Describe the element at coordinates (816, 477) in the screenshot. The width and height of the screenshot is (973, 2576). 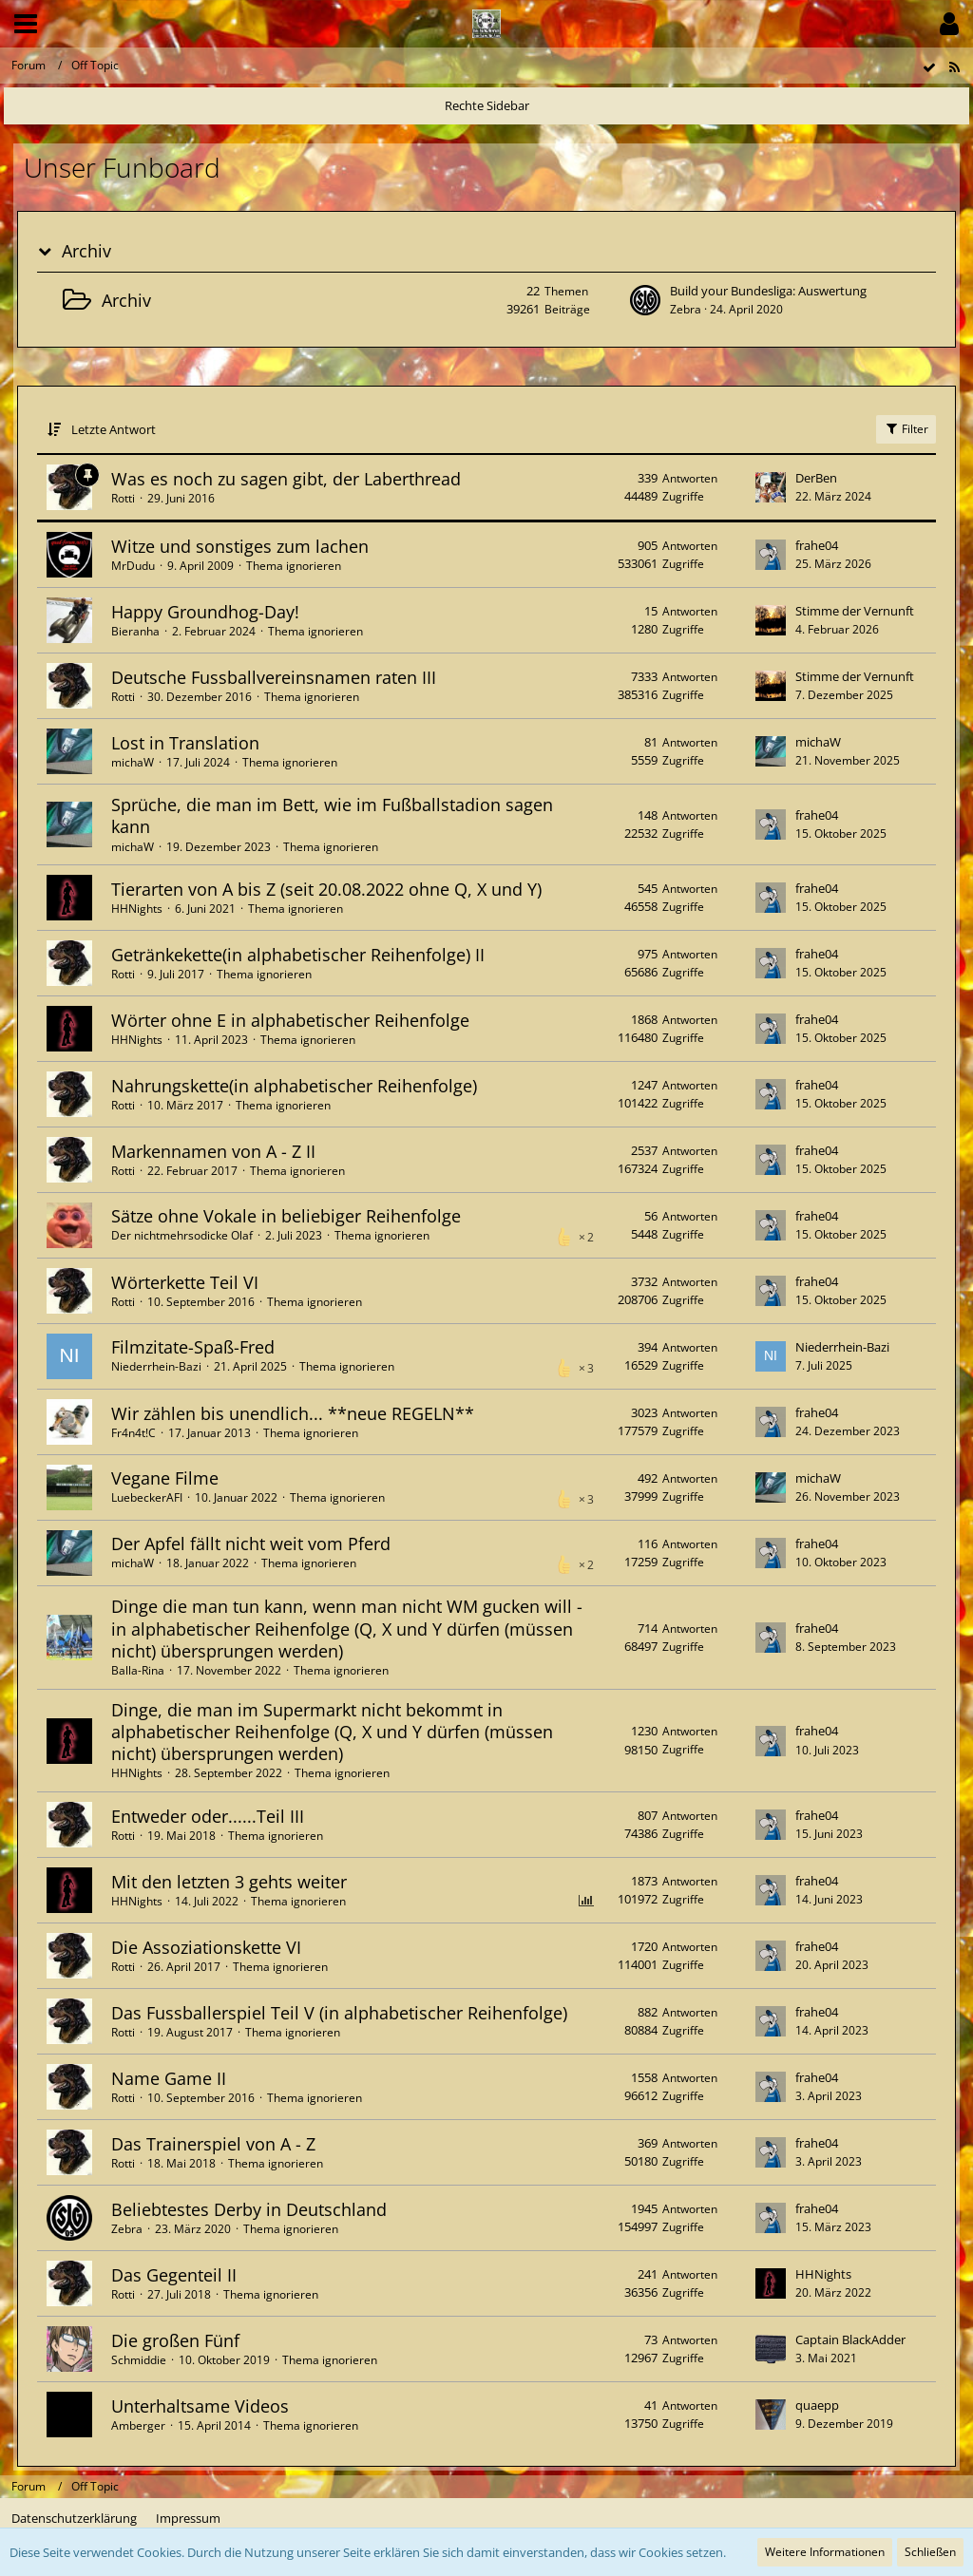
I see `DerBen` at that location.